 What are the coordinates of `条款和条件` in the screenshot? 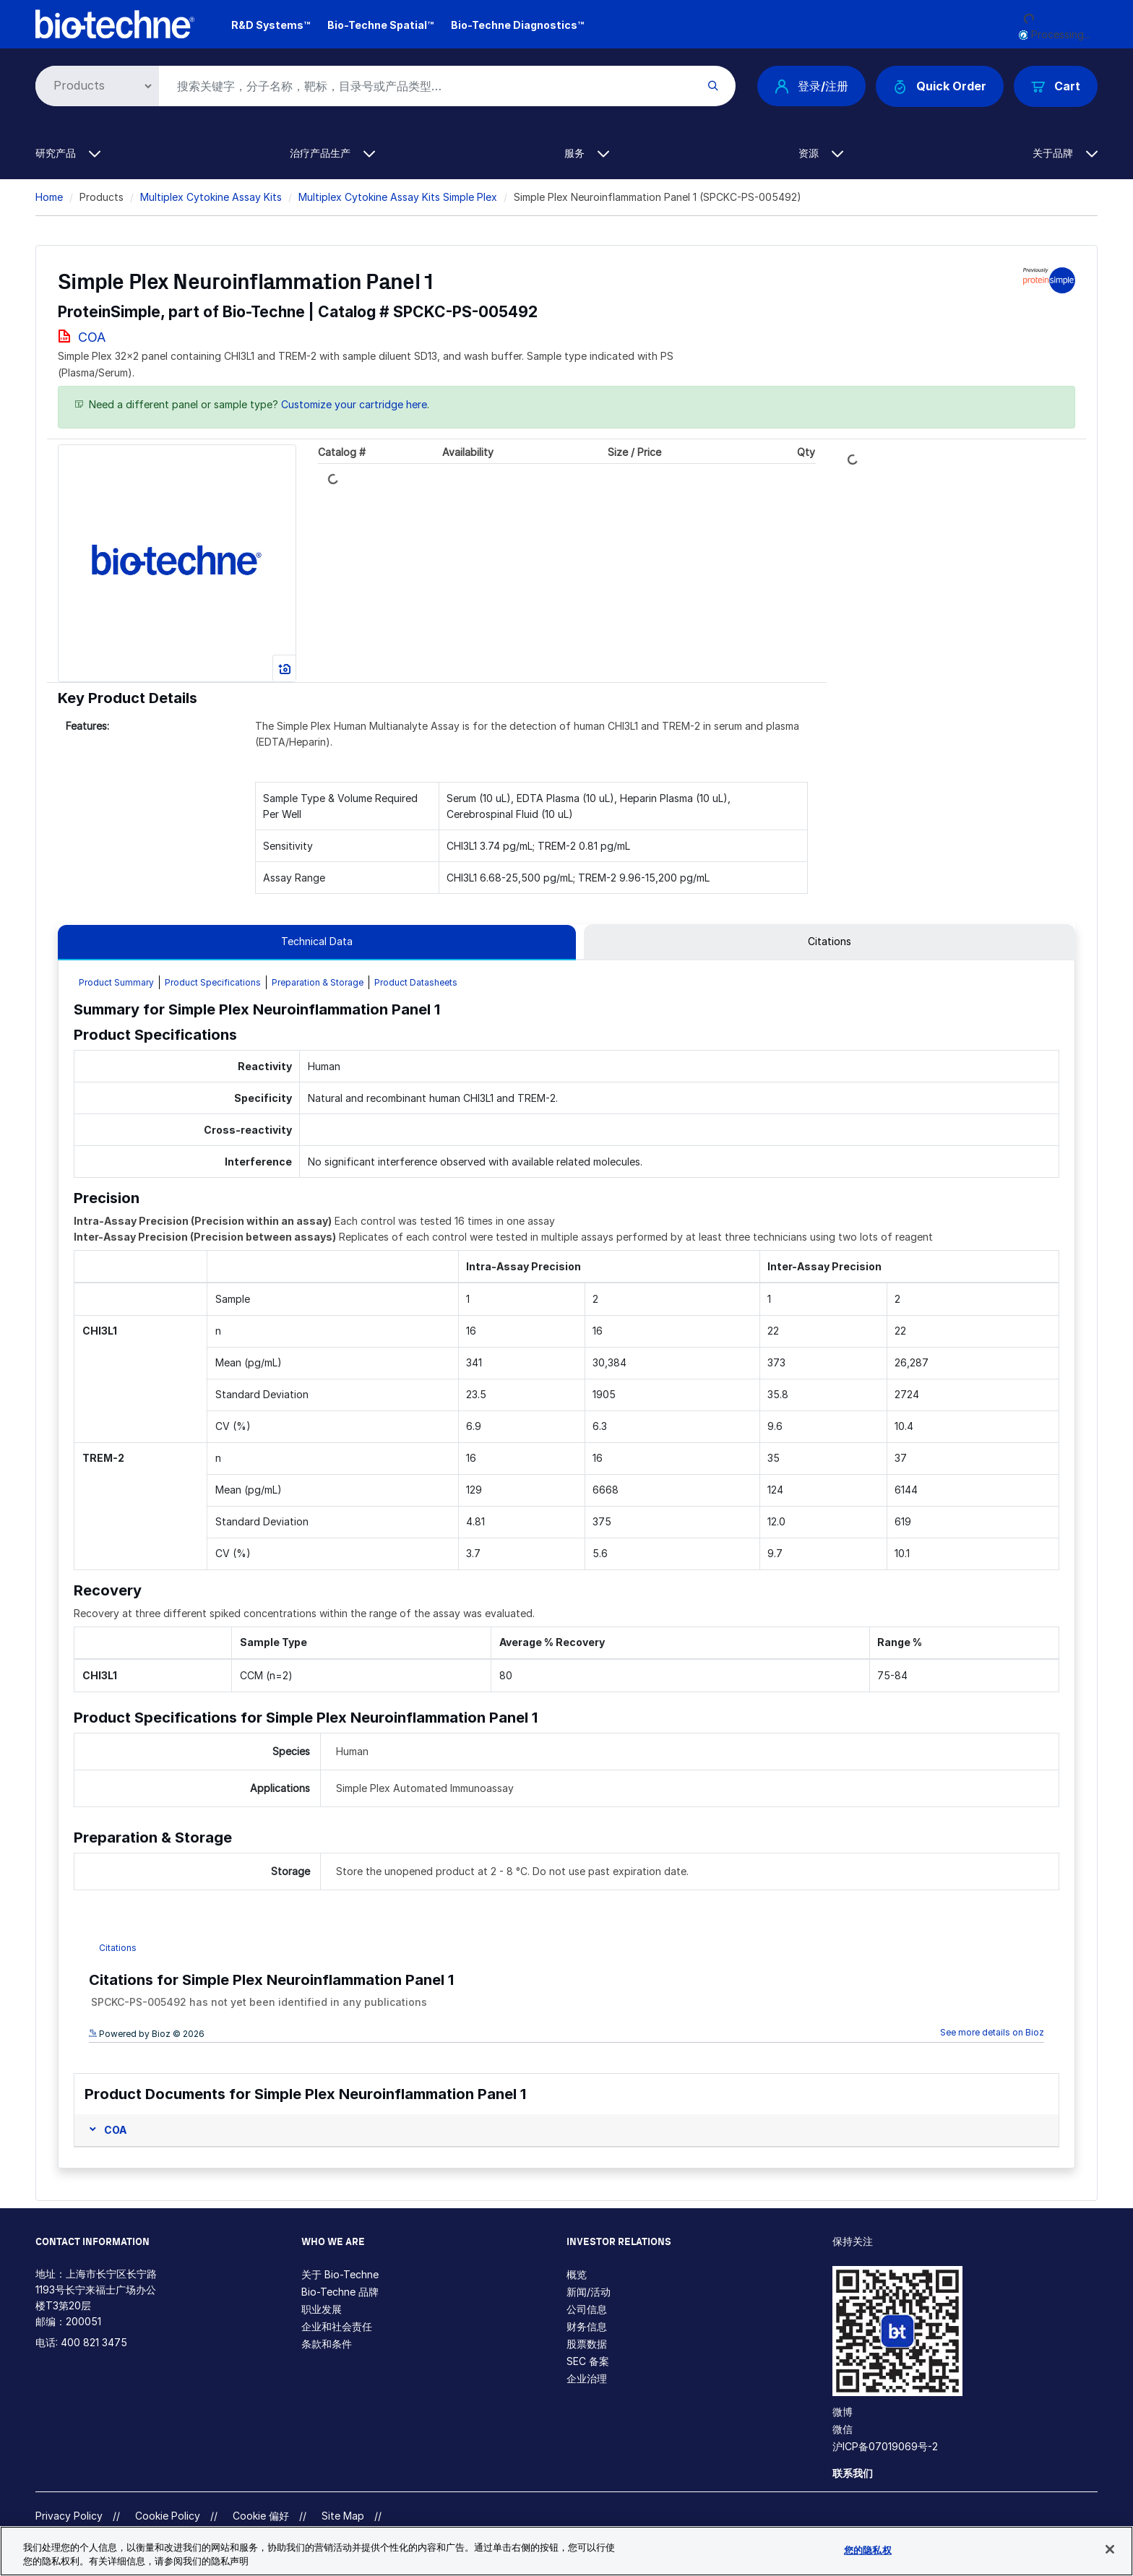 It's located at (326, 2344).